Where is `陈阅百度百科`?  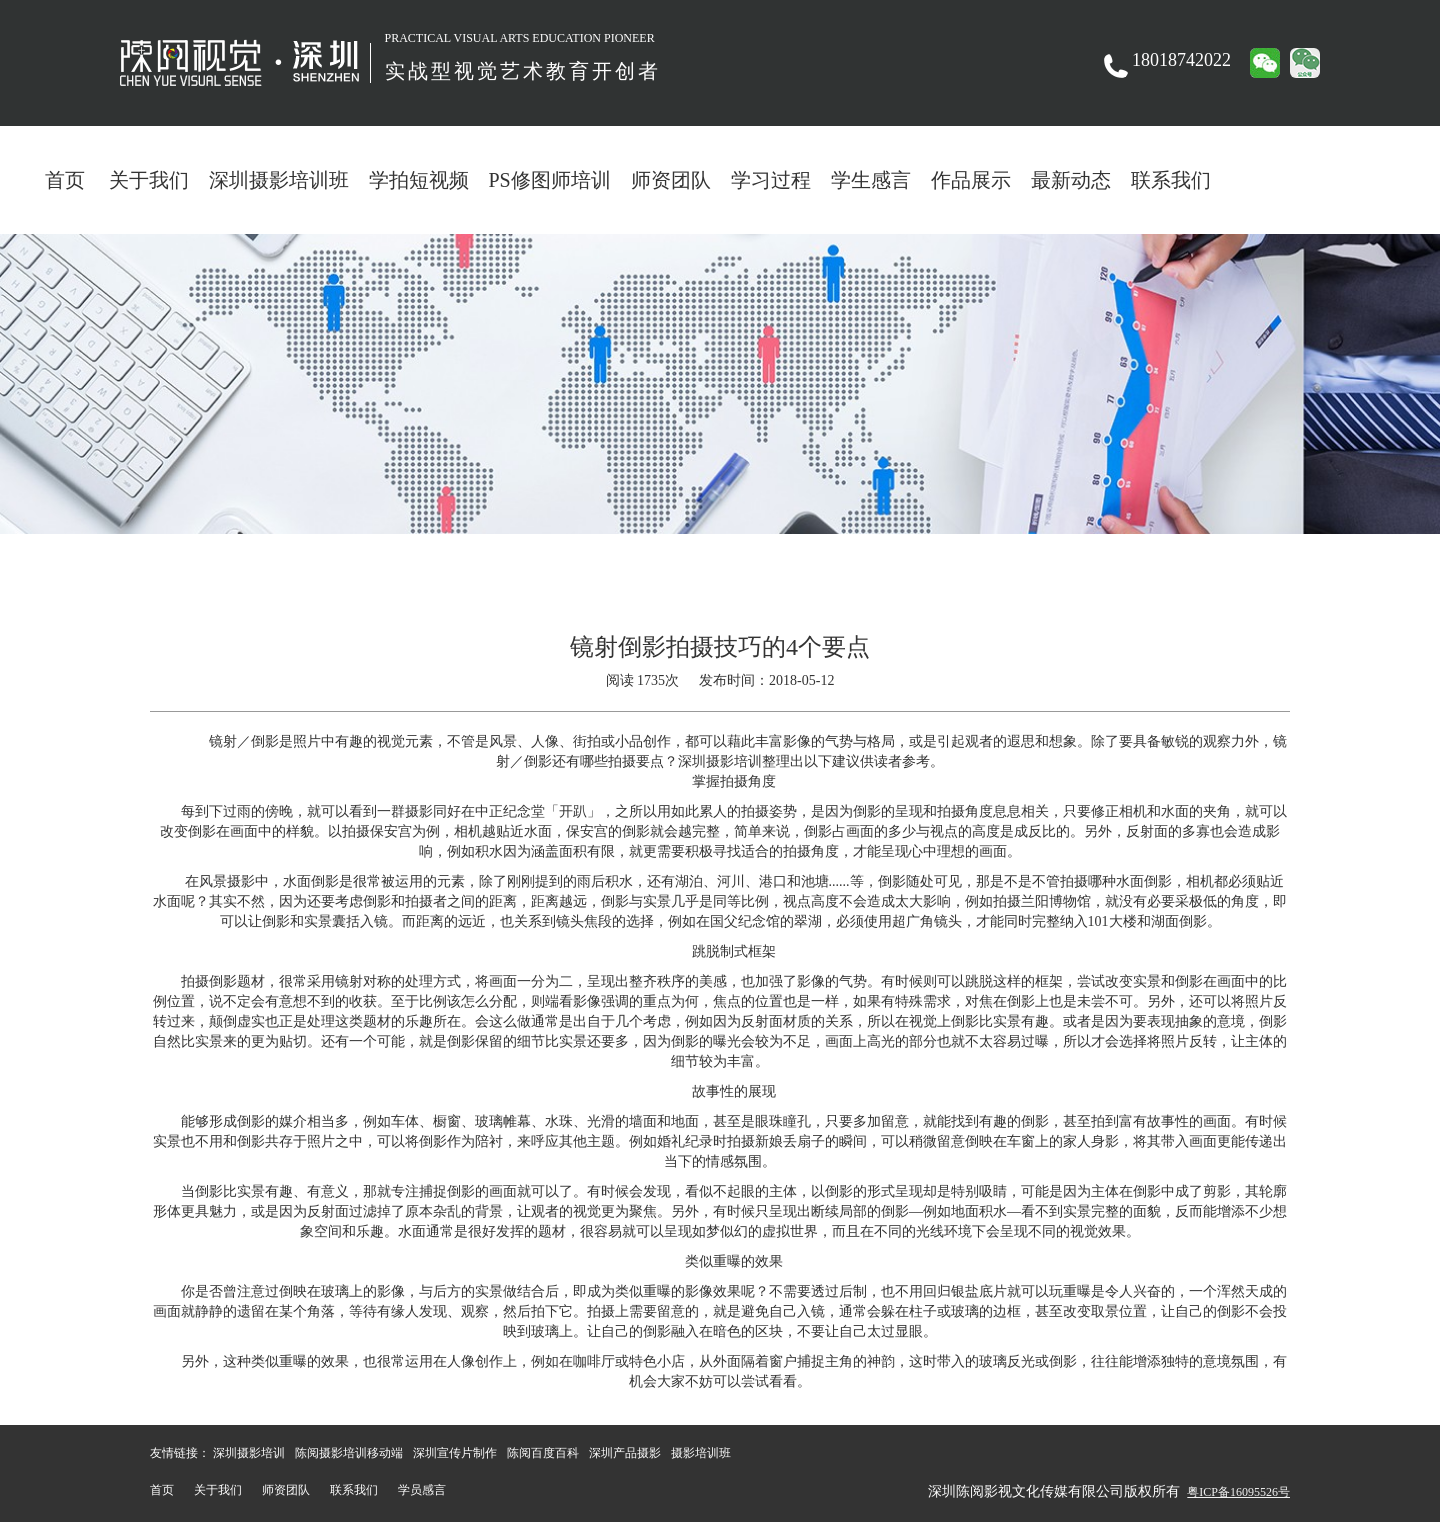 陈阅百度百科 is located at coordinates (543, 1453).